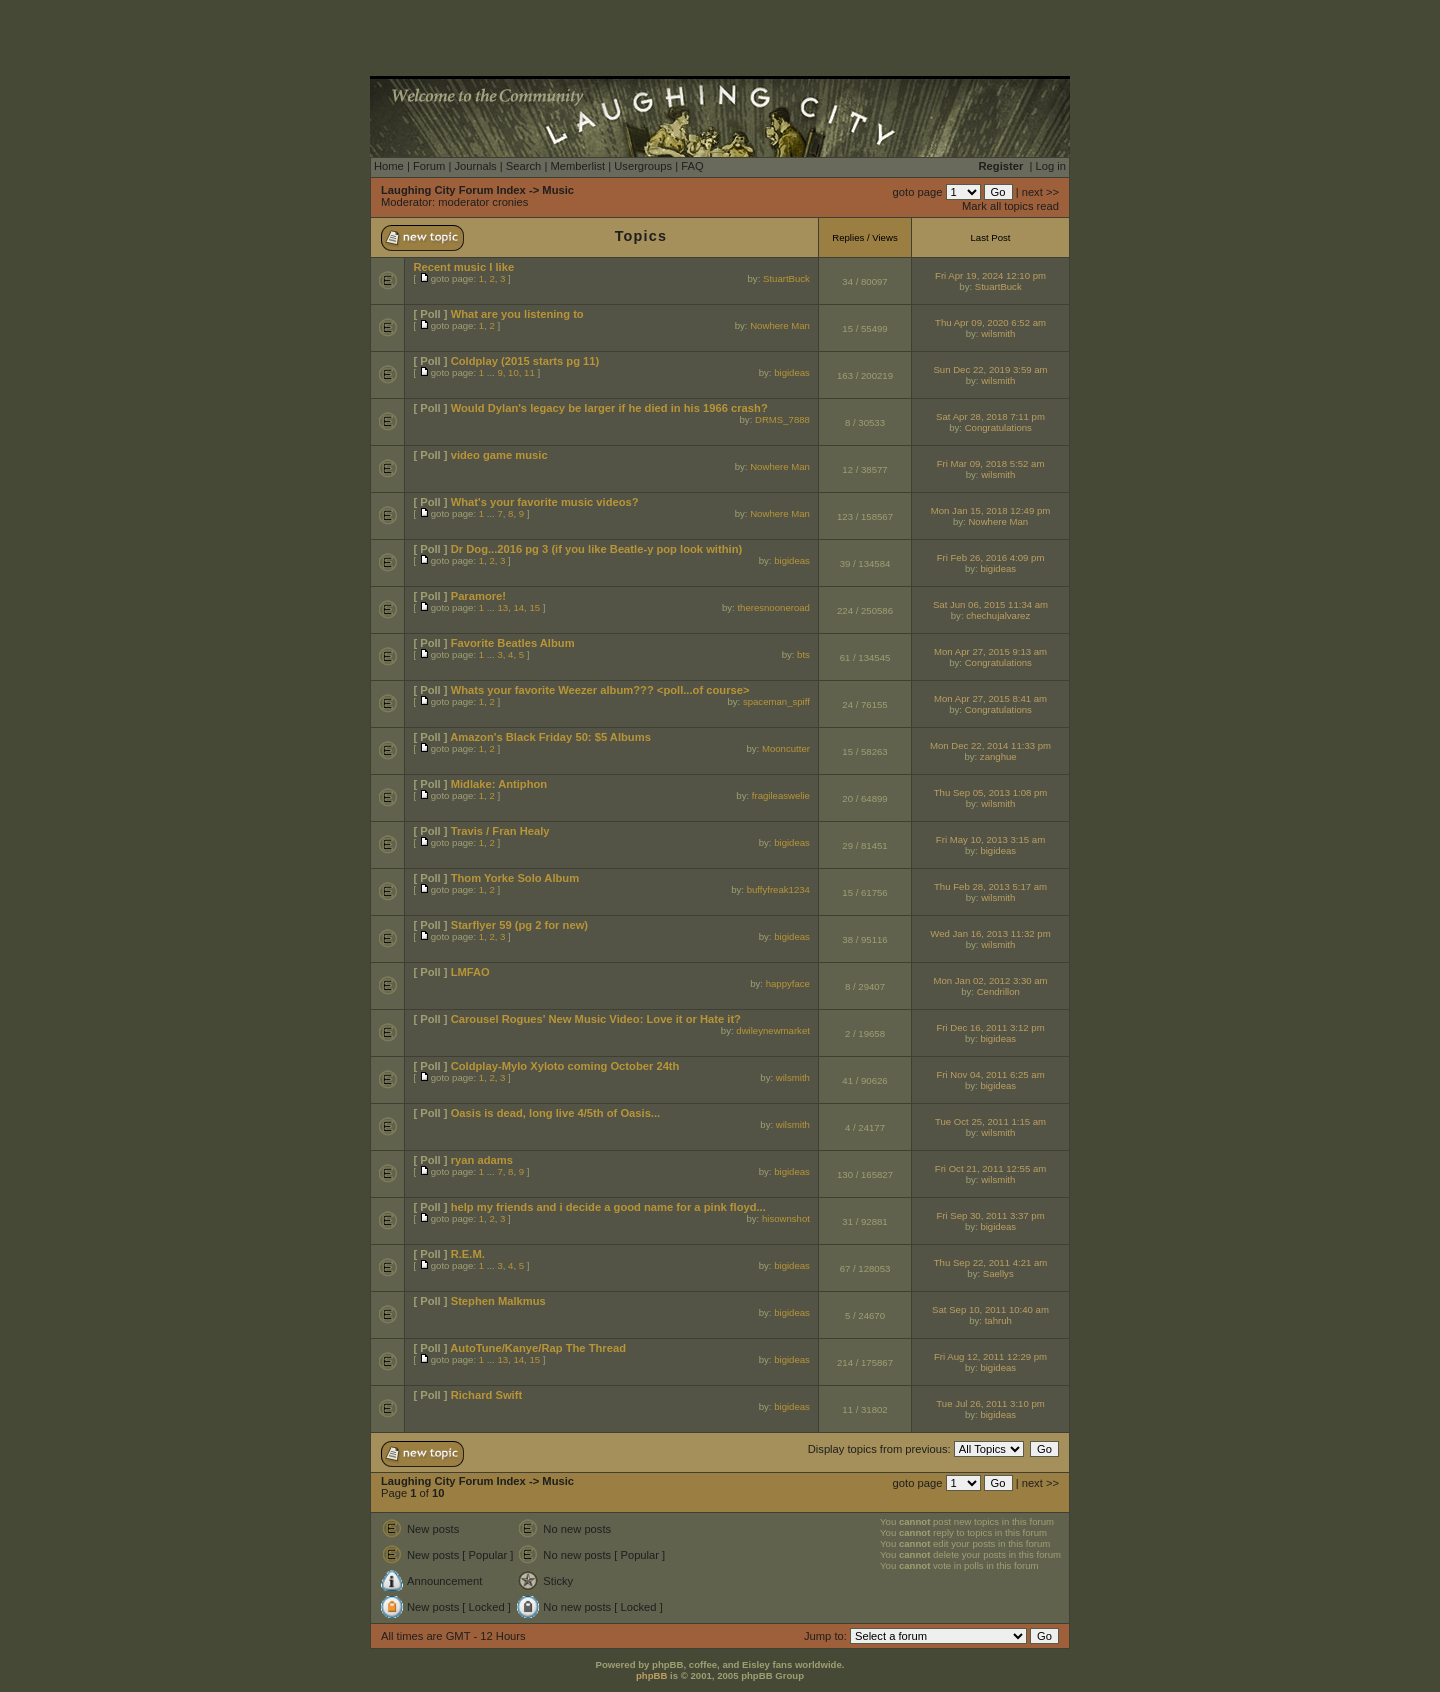 The height and width of the screenshot is (1692, 1440). Describe the element at coordinates (788, 983) in the screenshot. I see `happyface` at that location.